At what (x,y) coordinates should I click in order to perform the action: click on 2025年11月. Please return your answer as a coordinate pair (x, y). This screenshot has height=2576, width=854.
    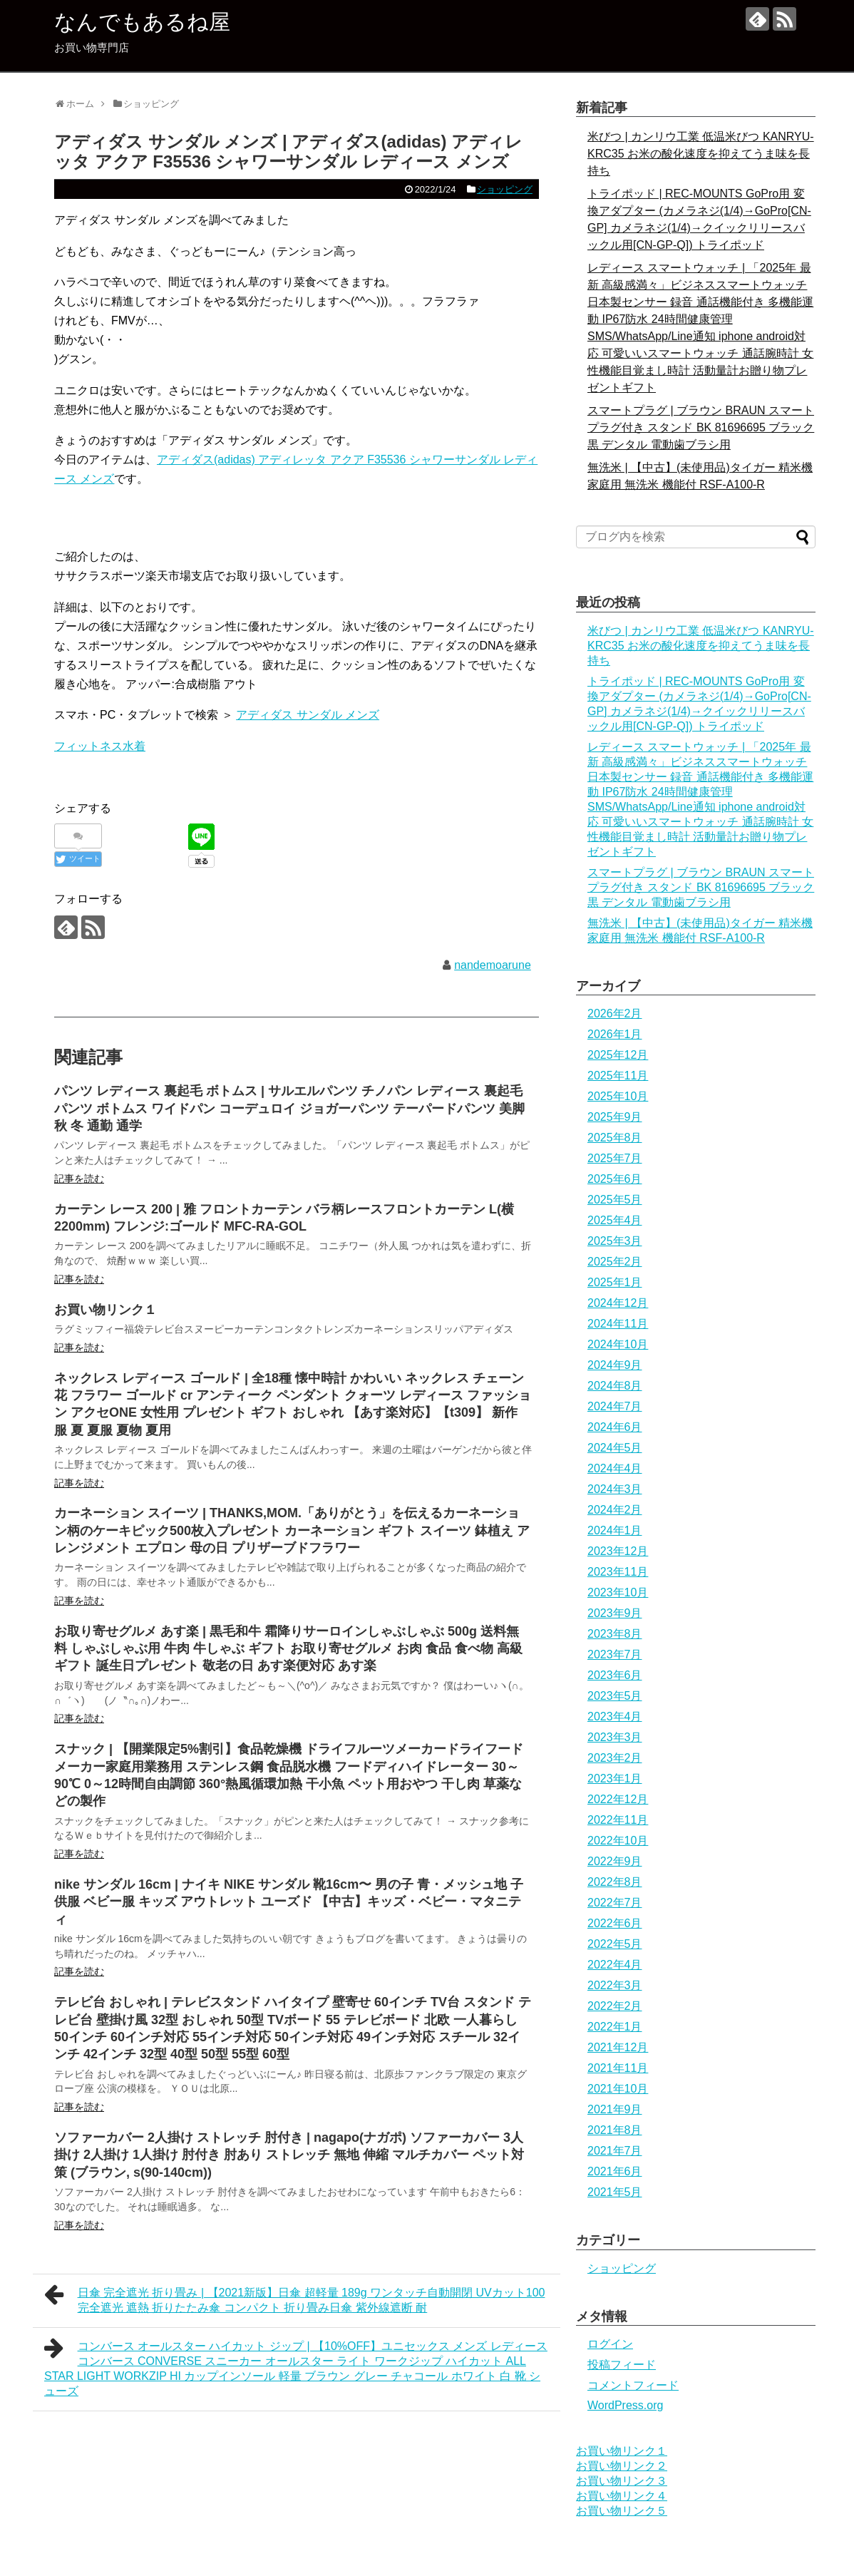
    Looking at the image, I should click on (617, 1075).